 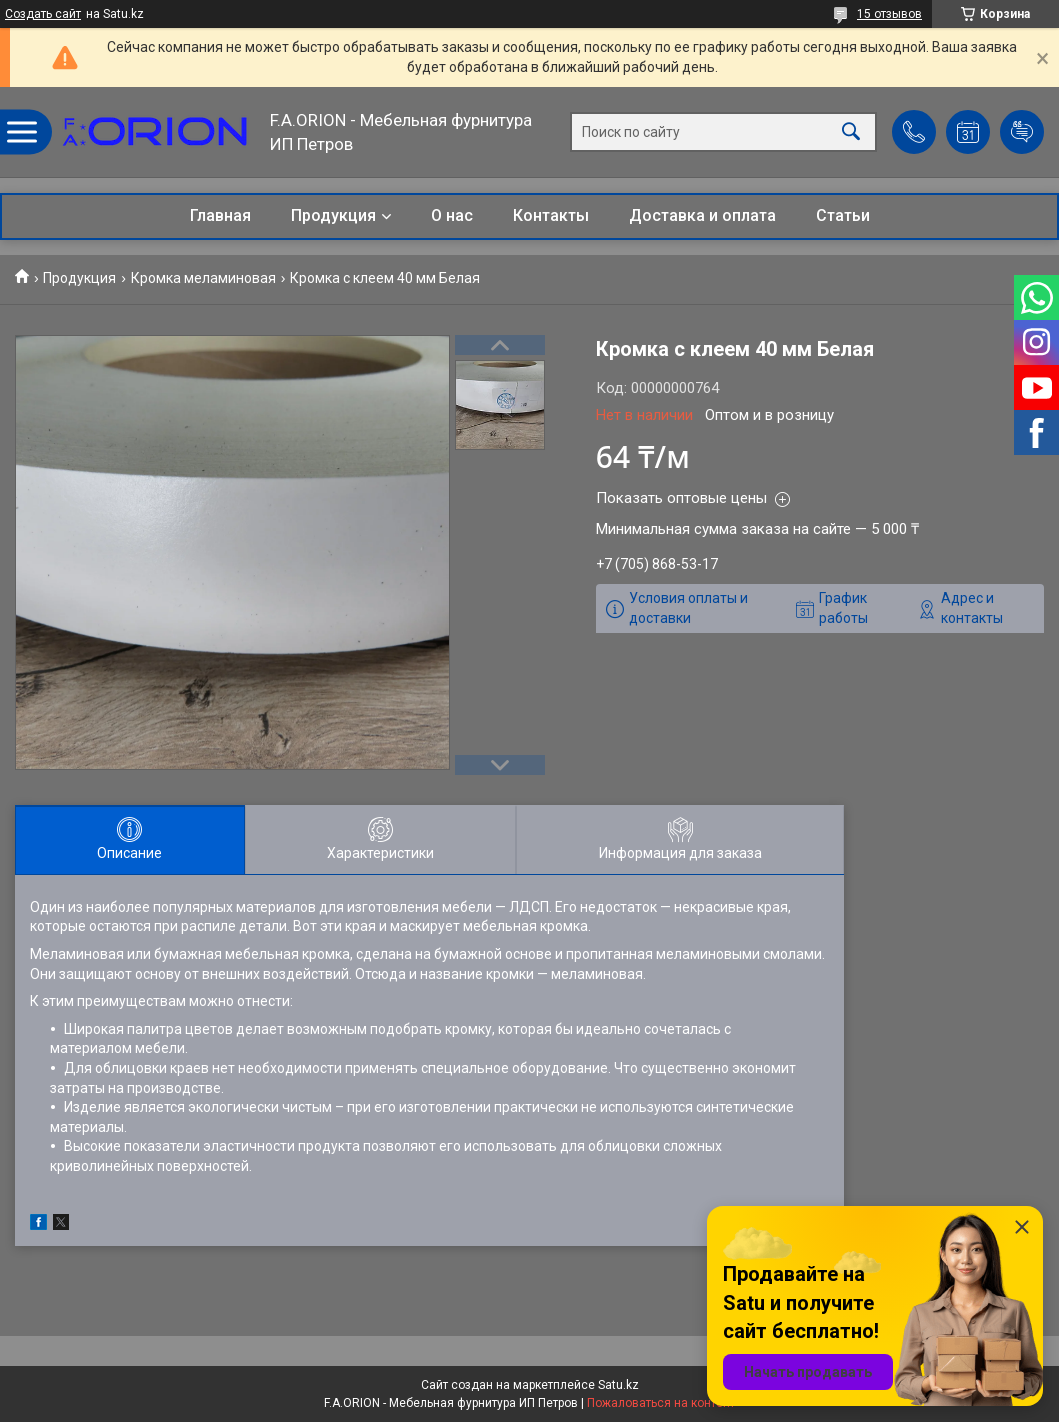 What do you see at coordinates (203, 278) in the screenshot?
I see `Кромка меламиновая` at bounding box center [203, 278].